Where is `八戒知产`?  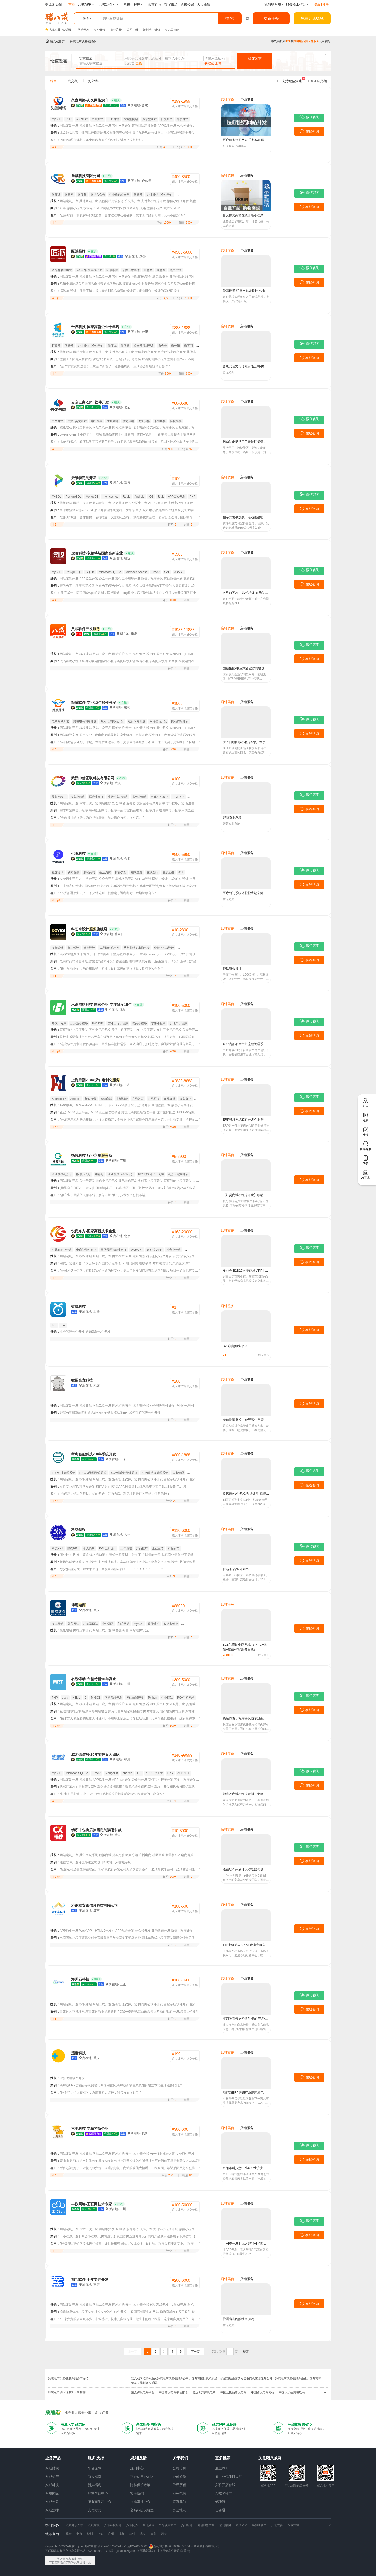
八戒知产 is located at coordinates (52, 2476).